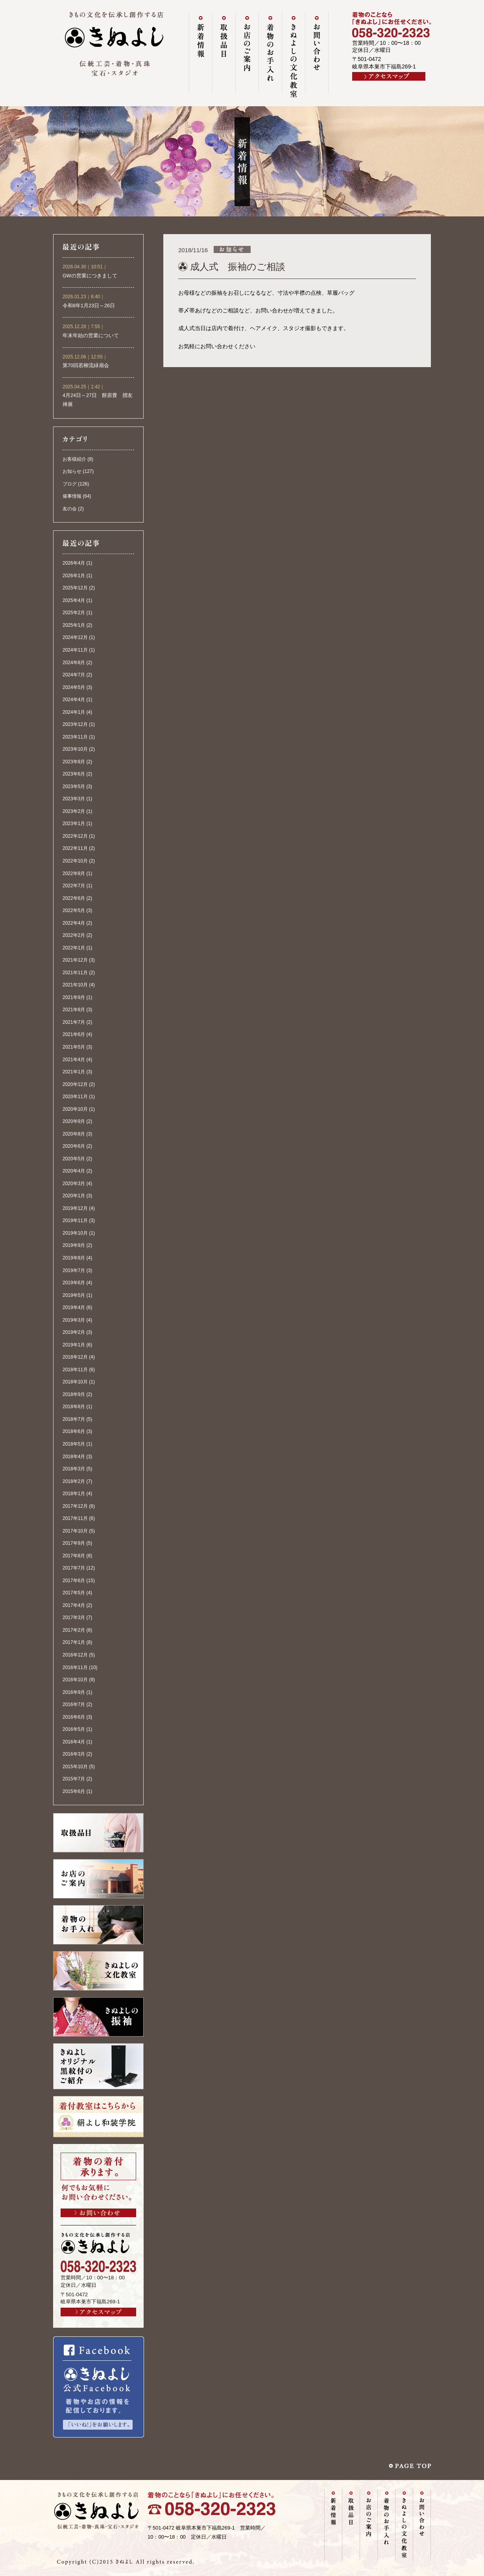  I want to click on 2022年1月, so click(74, 948).